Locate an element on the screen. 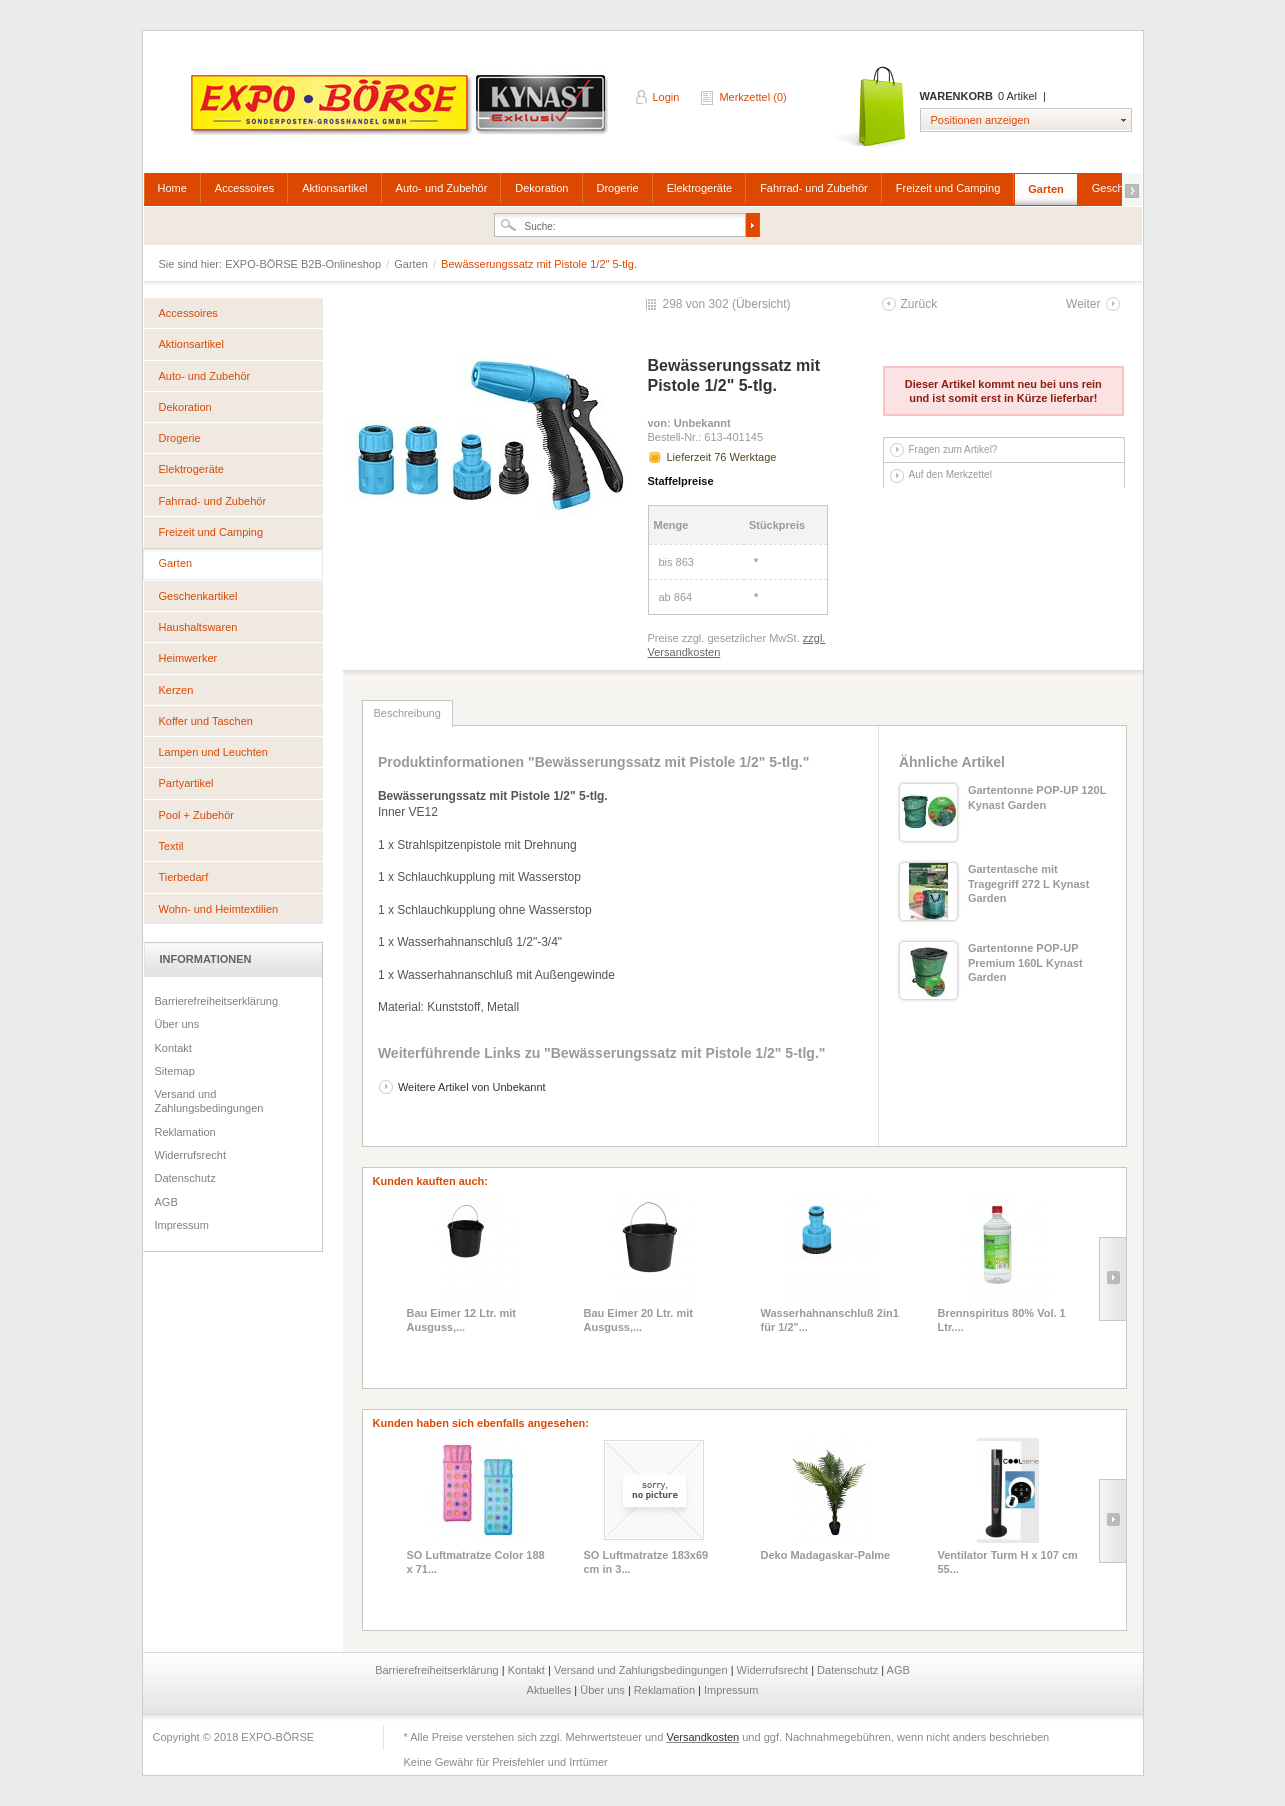 The height and width of the screenshot is (1806, 1285). EXPO-BÖRSE B2B-Onlineshop is located at coordinates (401, 111).